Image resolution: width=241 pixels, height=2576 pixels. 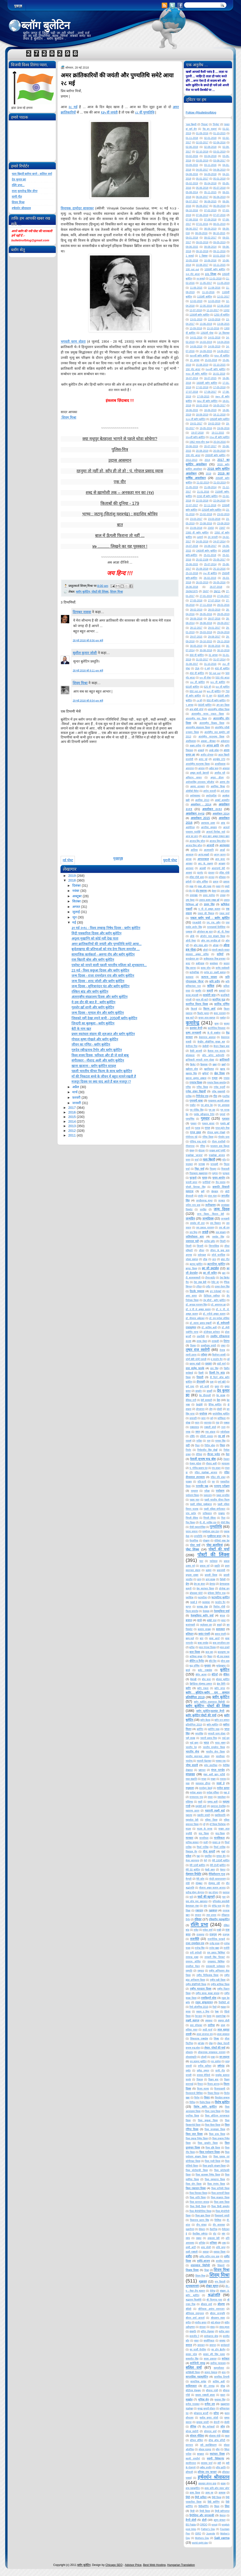 What do you see at coordinates (221, 2065) in the screenshot?
I see `वर्षगांठ` at bounding box center [221, 2065].